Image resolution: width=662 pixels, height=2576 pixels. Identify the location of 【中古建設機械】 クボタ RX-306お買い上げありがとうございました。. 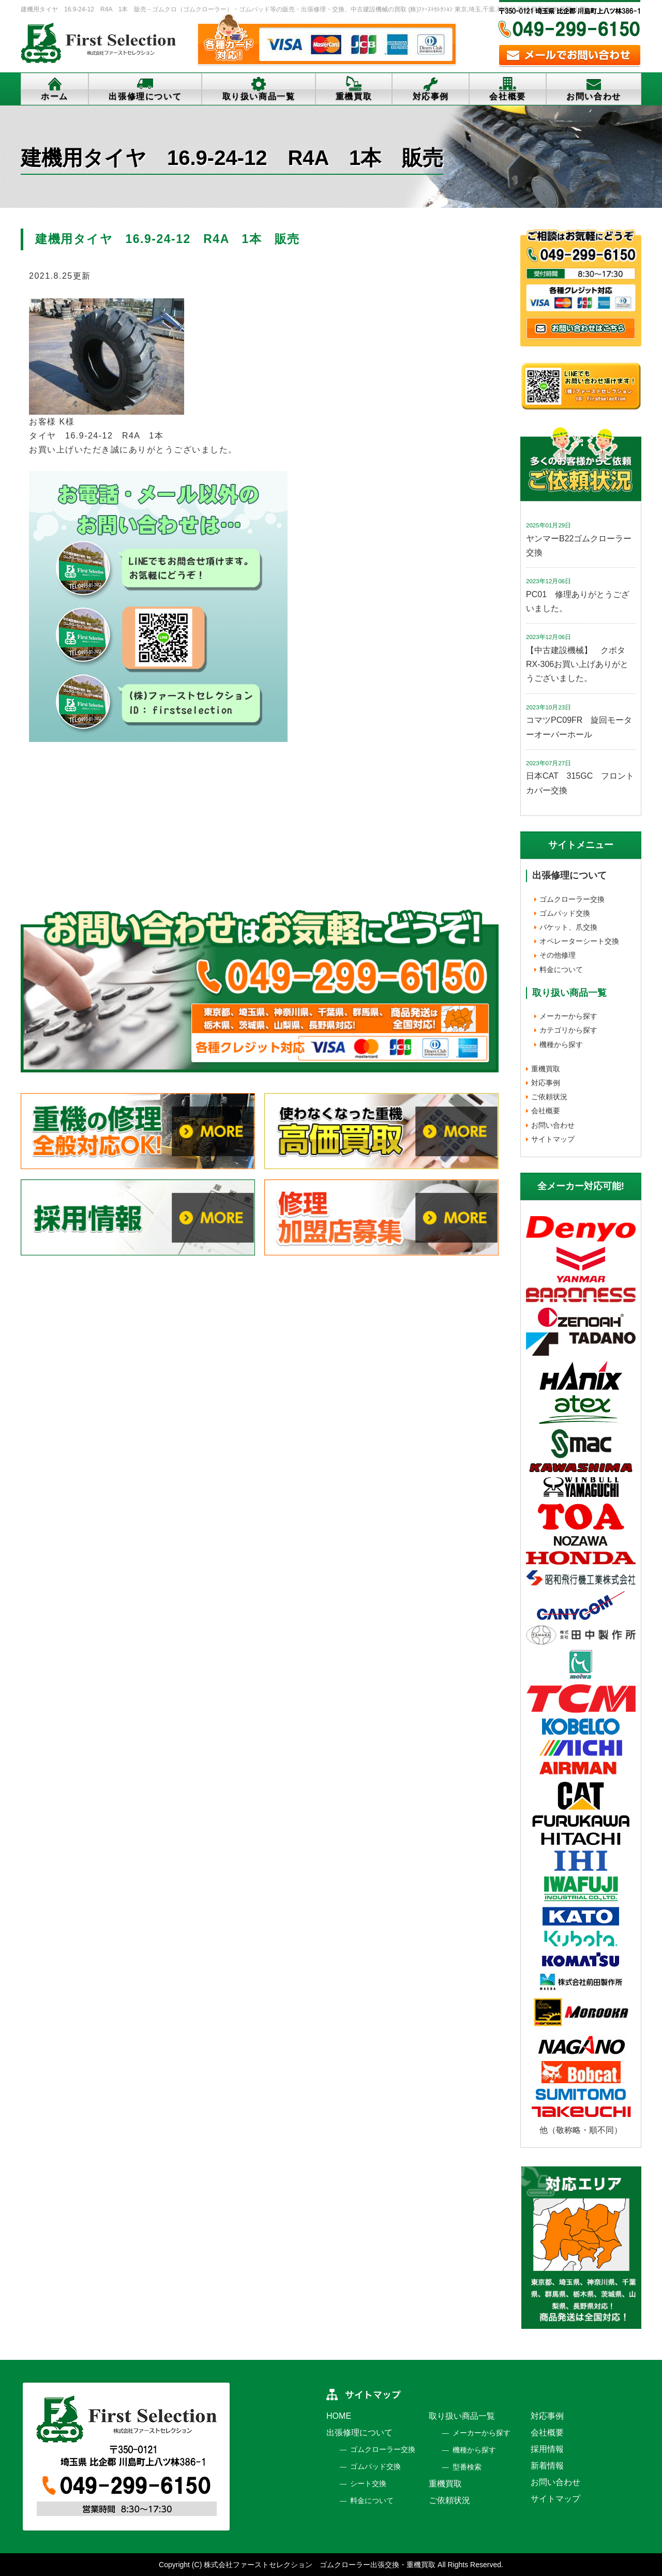
(580, 664).